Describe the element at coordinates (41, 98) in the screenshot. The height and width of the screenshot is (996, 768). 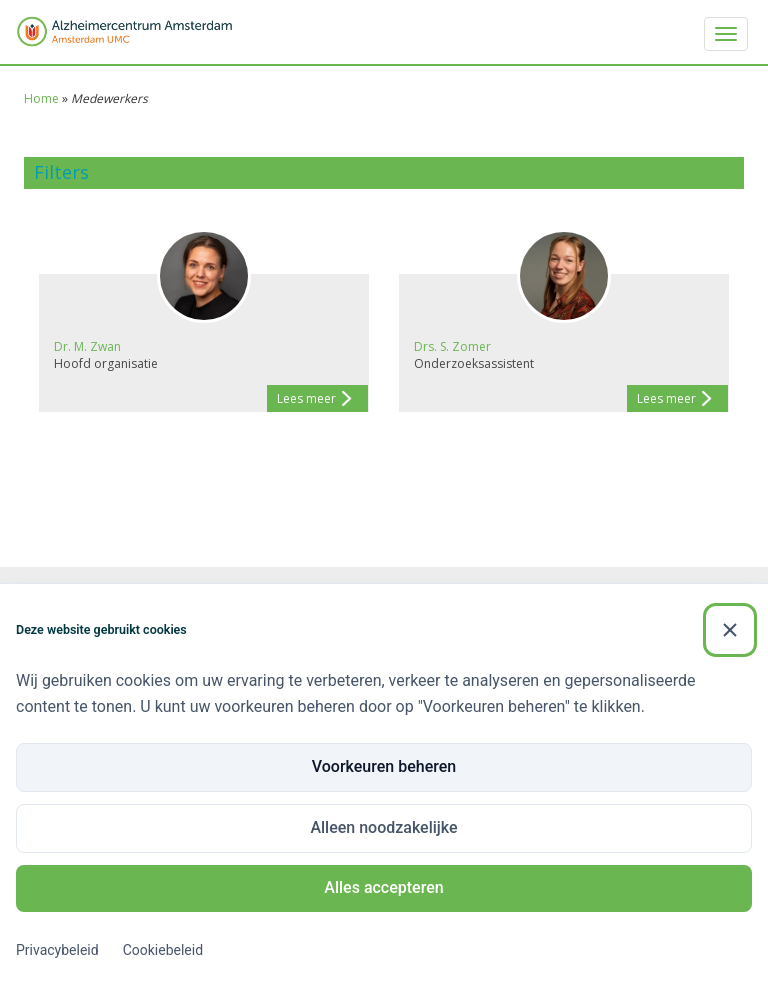
I see `Home` at that location.